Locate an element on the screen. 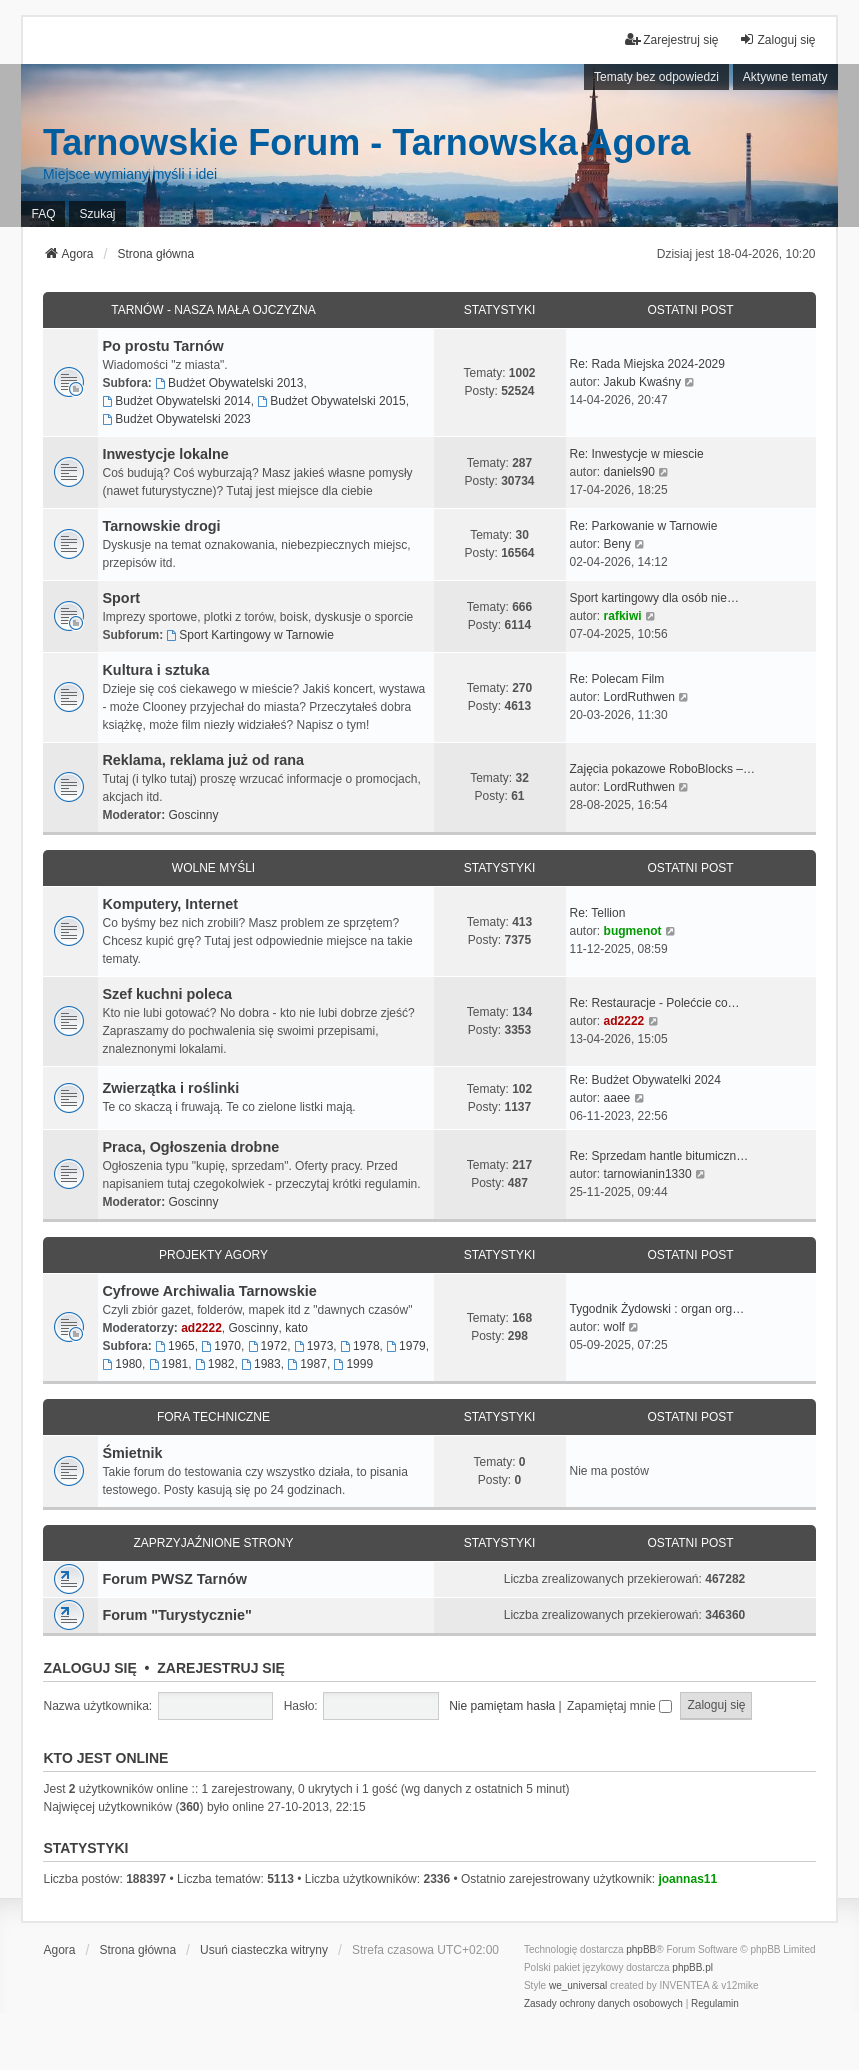 The width and height of the screenshot is (859, 2070). Tygodnik Żydowski : organ org… is located at coordinates (657, 1309).